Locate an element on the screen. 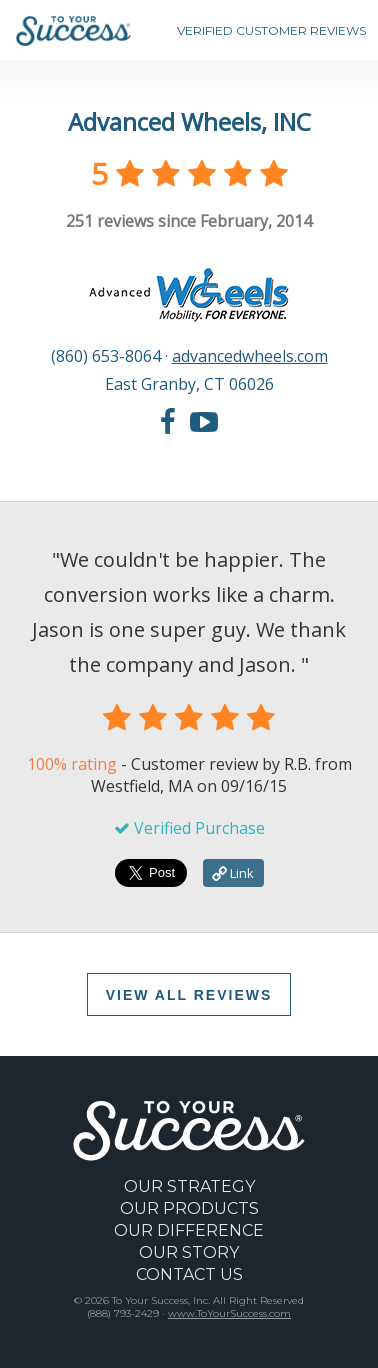 The height and width of the screenshot is (1368, 378). www.ToYourSuccess.com is located at coordinates (229, 1313).